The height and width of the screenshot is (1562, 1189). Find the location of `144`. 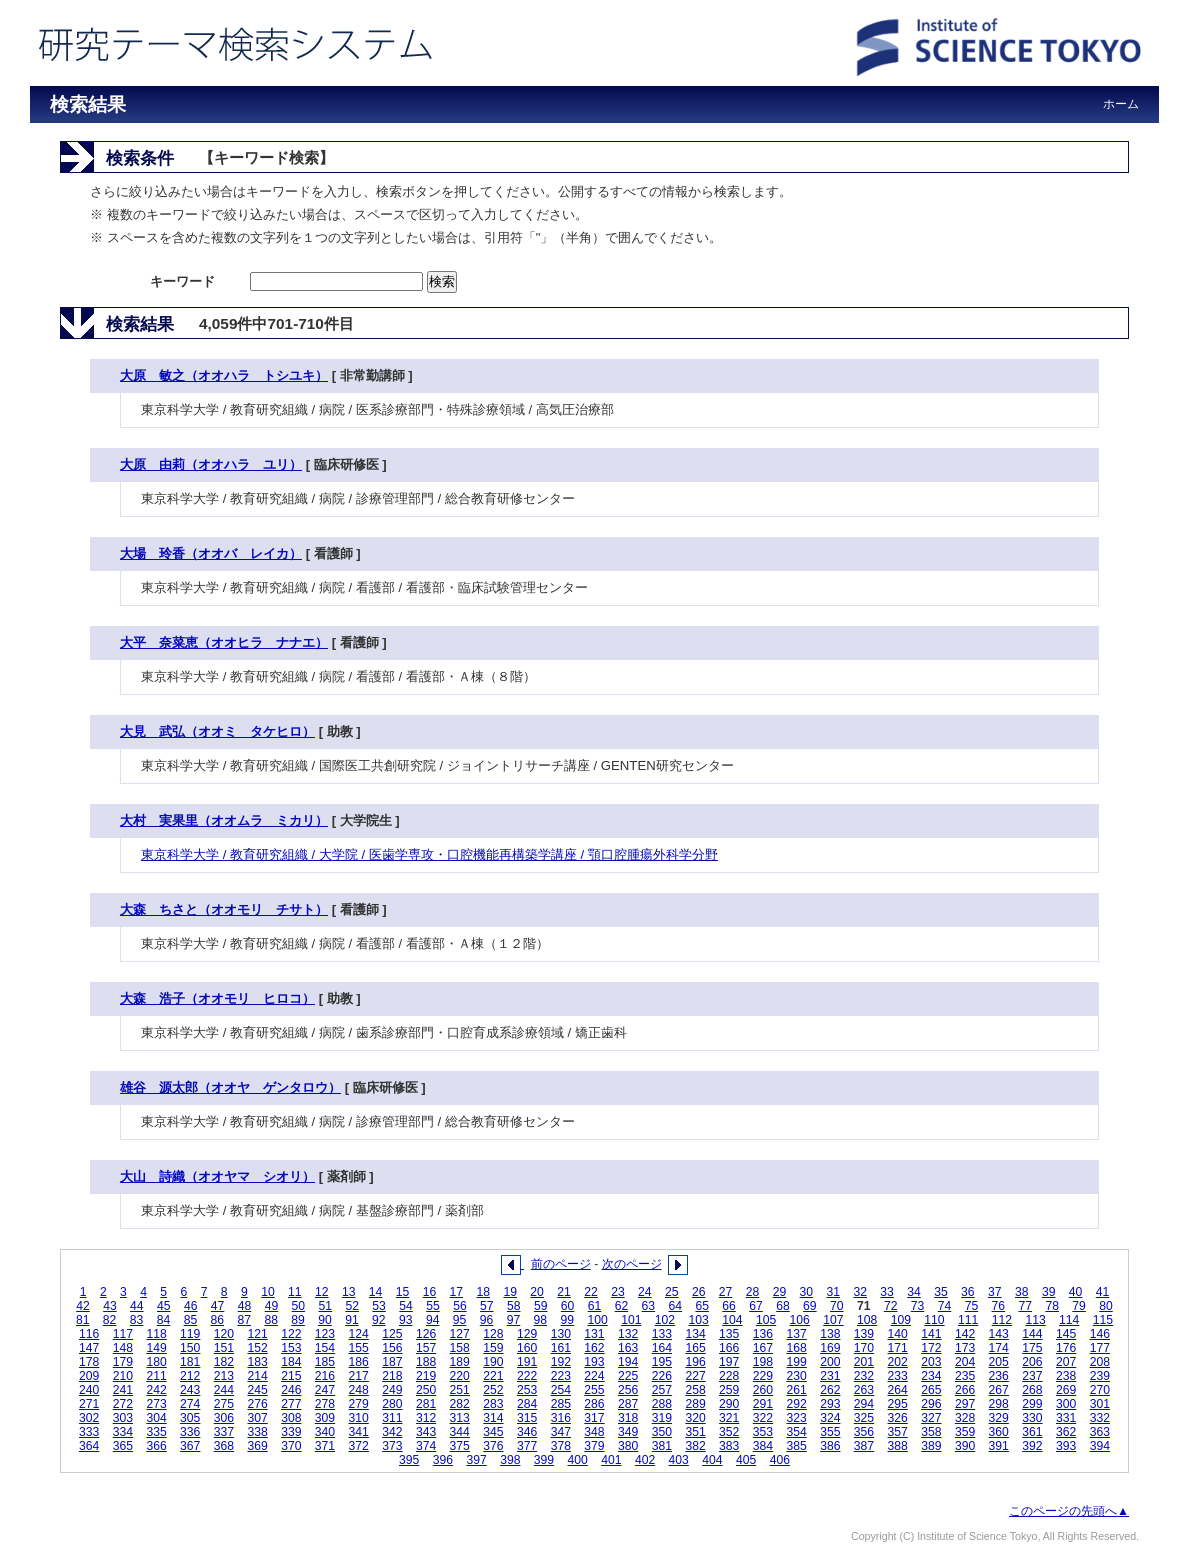

144 is located at coordinates (1032, 1334).